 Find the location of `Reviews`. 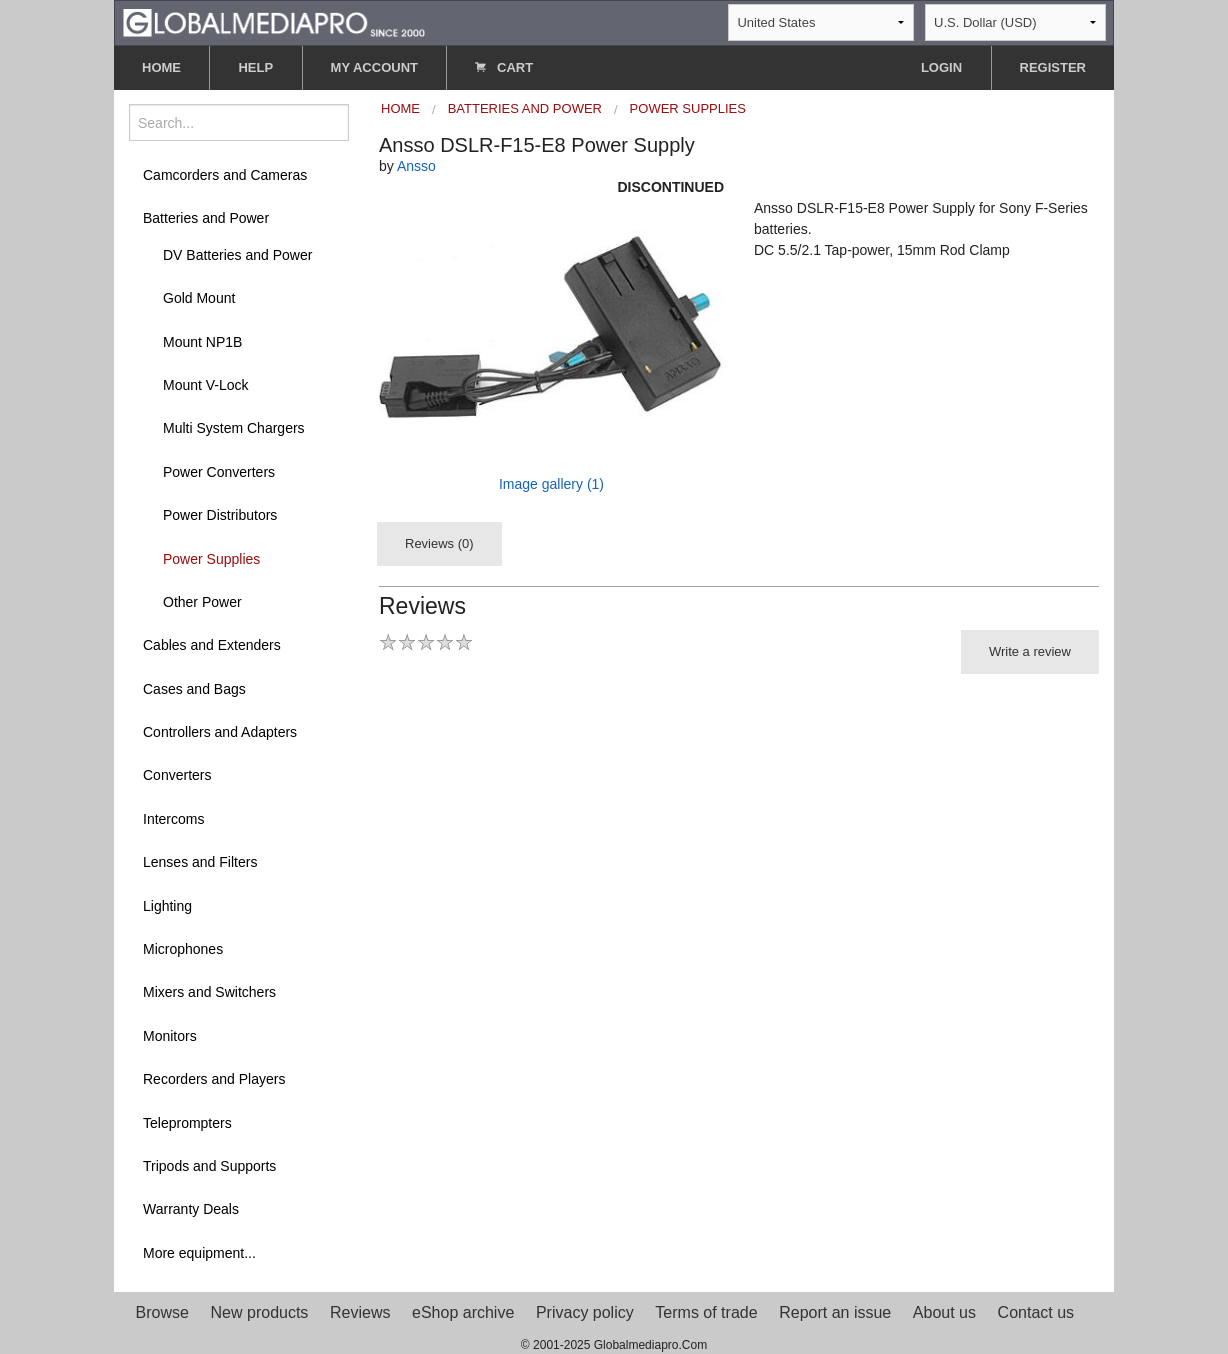

Reviews is located at coordinates (360, 1312).